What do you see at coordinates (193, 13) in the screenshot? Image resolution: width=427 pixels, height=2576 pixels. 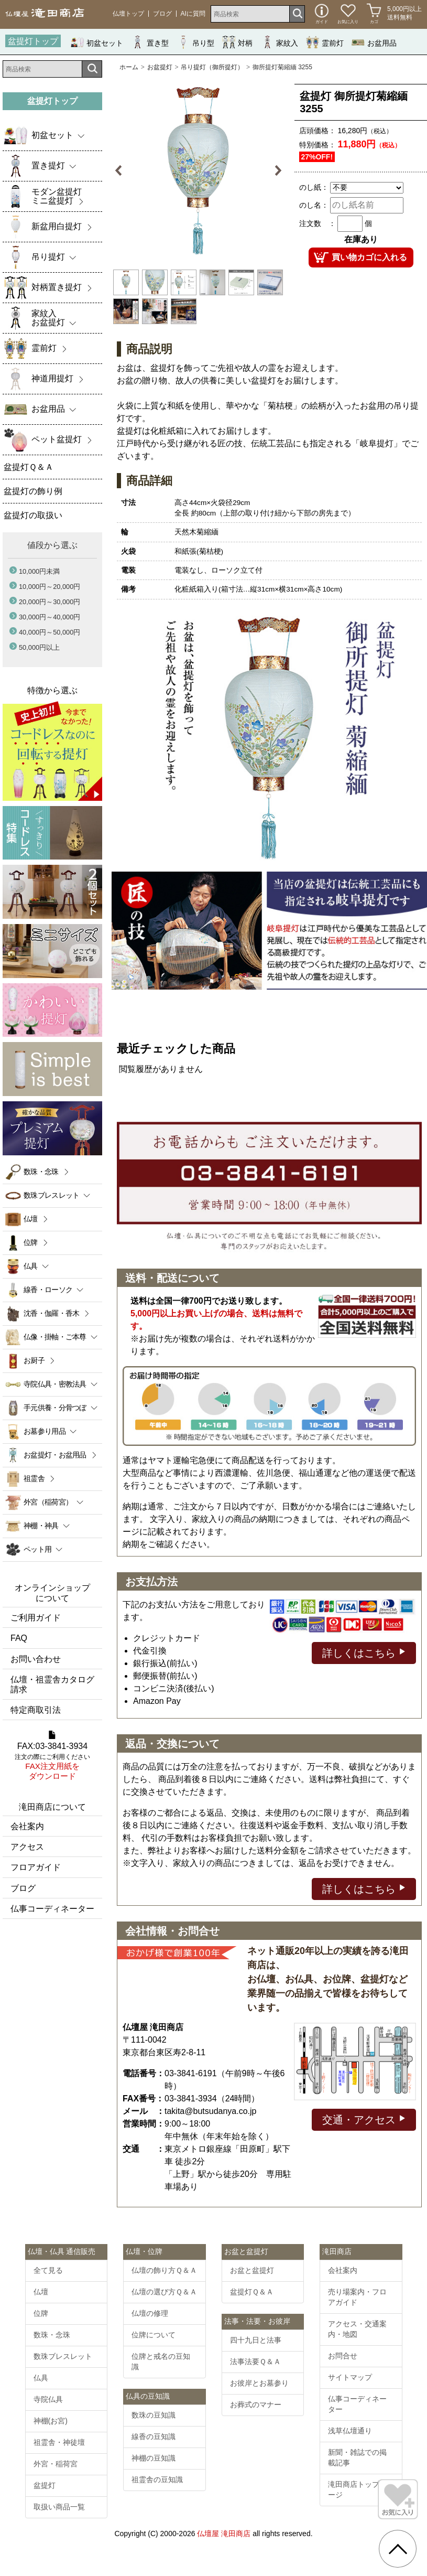 I see `AIに質問` at bounding box center [193, 13].